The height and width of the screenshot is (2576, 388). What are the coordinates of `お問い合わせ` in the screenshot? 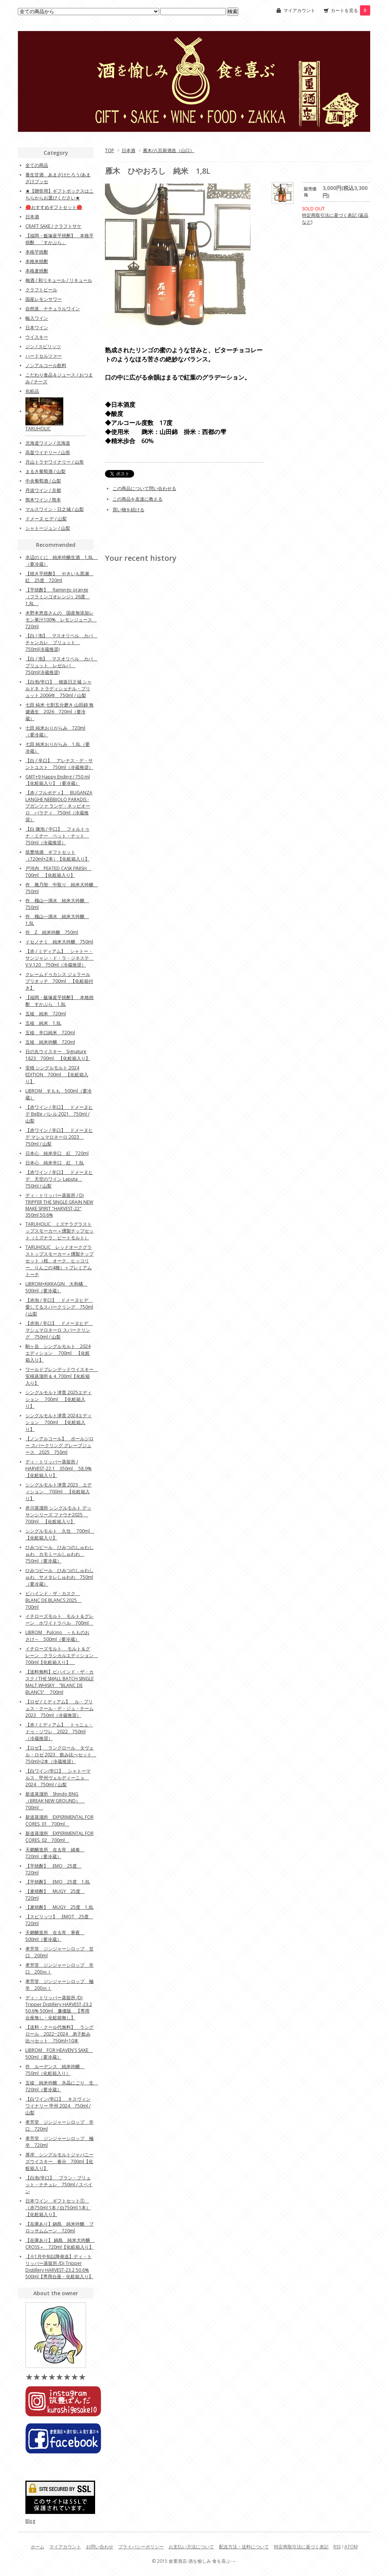 It's located at (99, 2546).